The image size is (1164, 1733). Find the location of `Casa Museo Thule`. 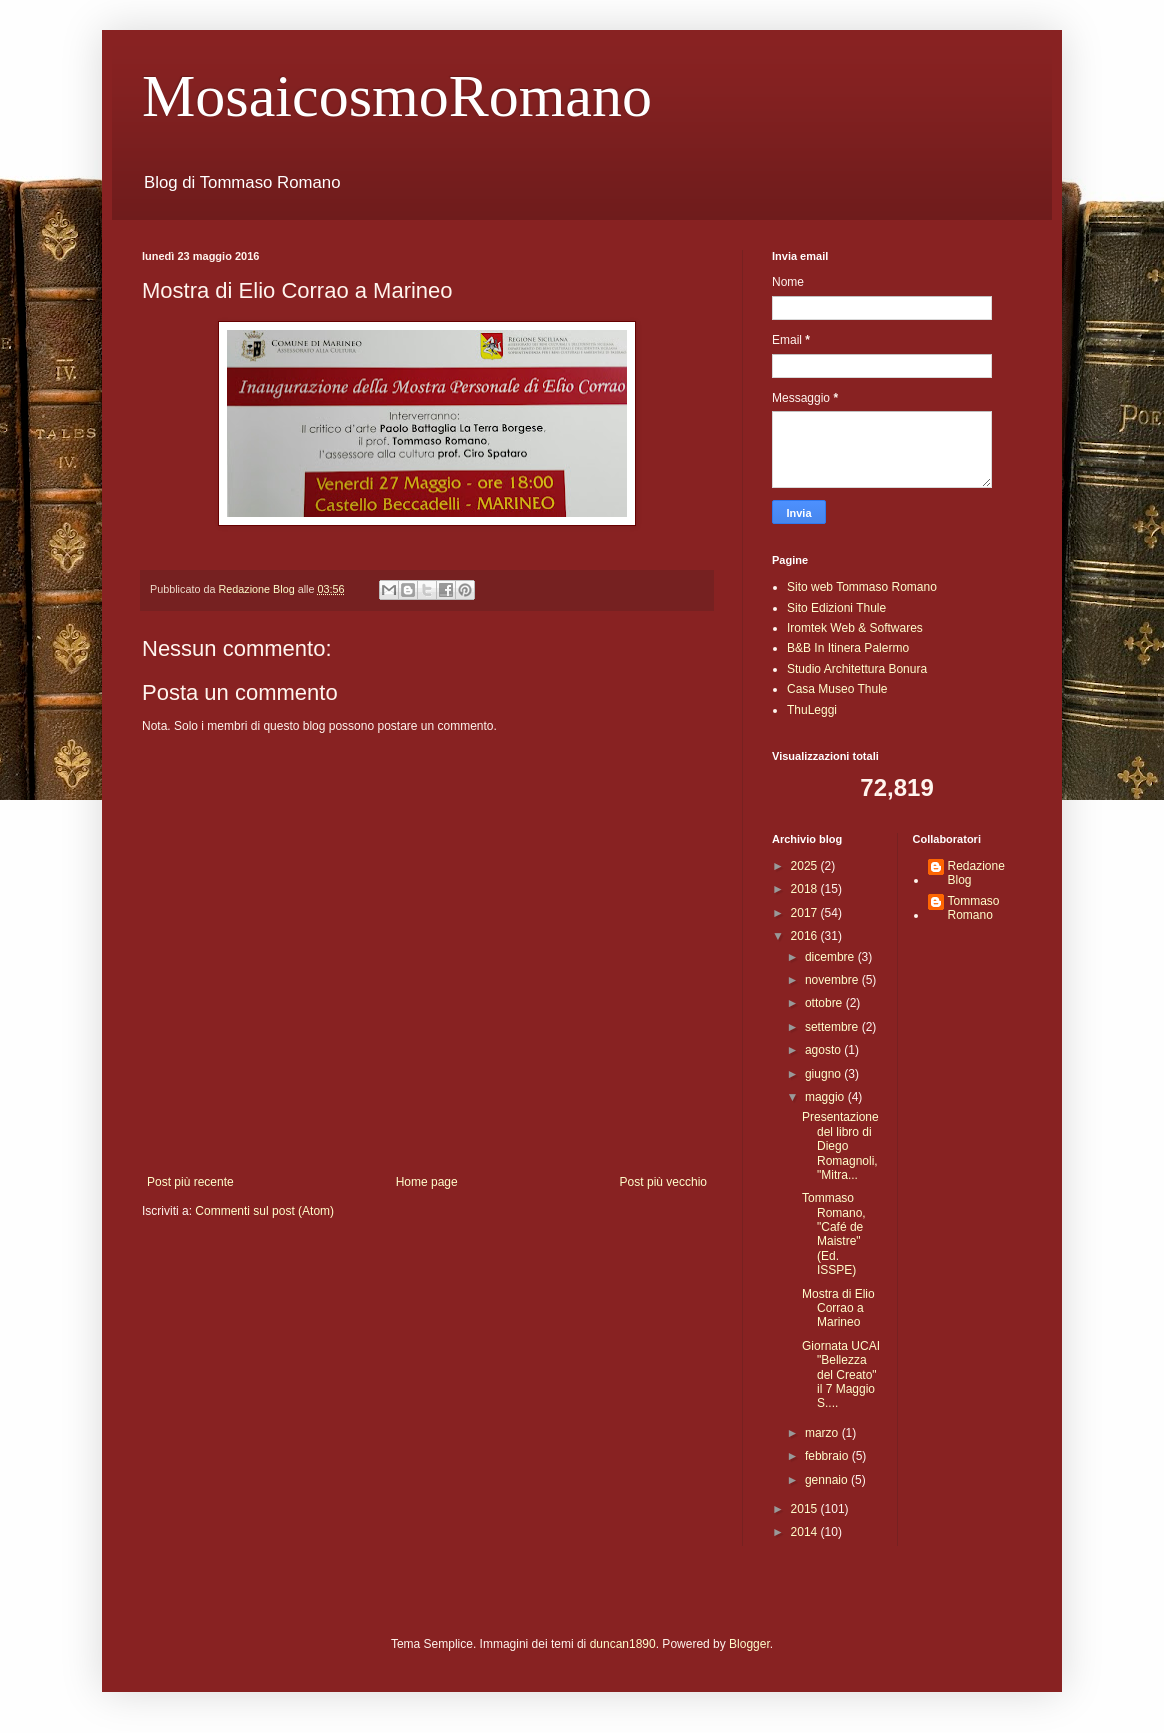

Casa Museo Thule is located at coordinates (837, 689).